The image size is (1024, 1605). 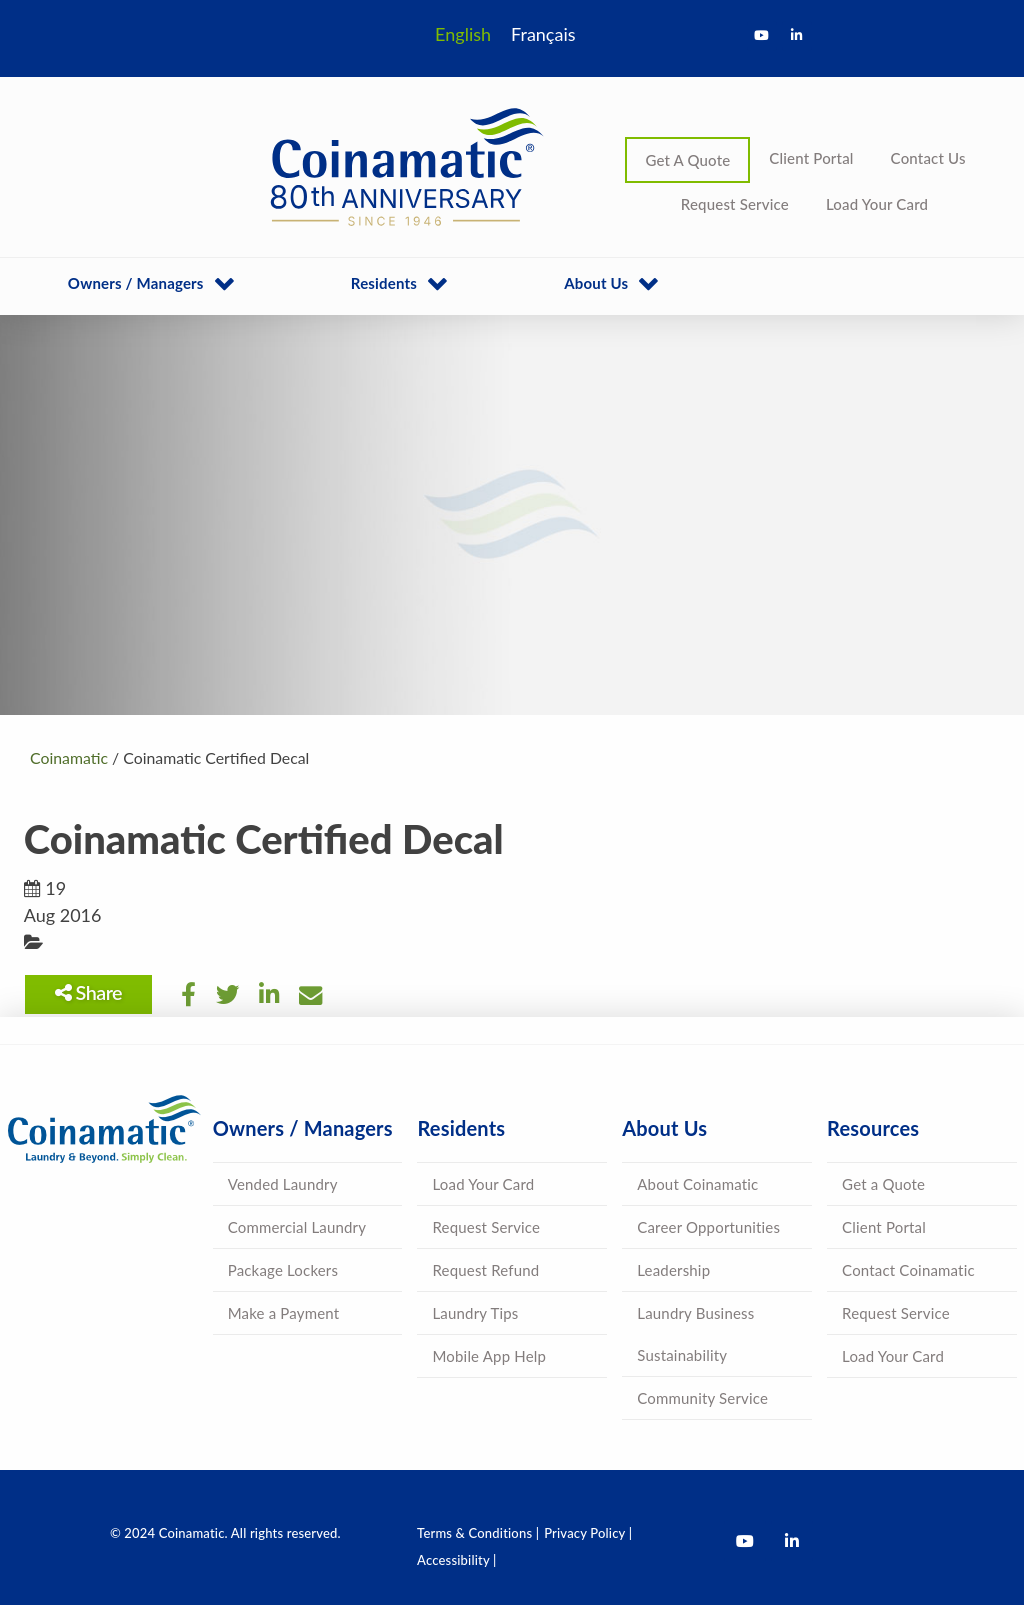 I want to click on Laundry Tips, so click(x=475, y=1313).